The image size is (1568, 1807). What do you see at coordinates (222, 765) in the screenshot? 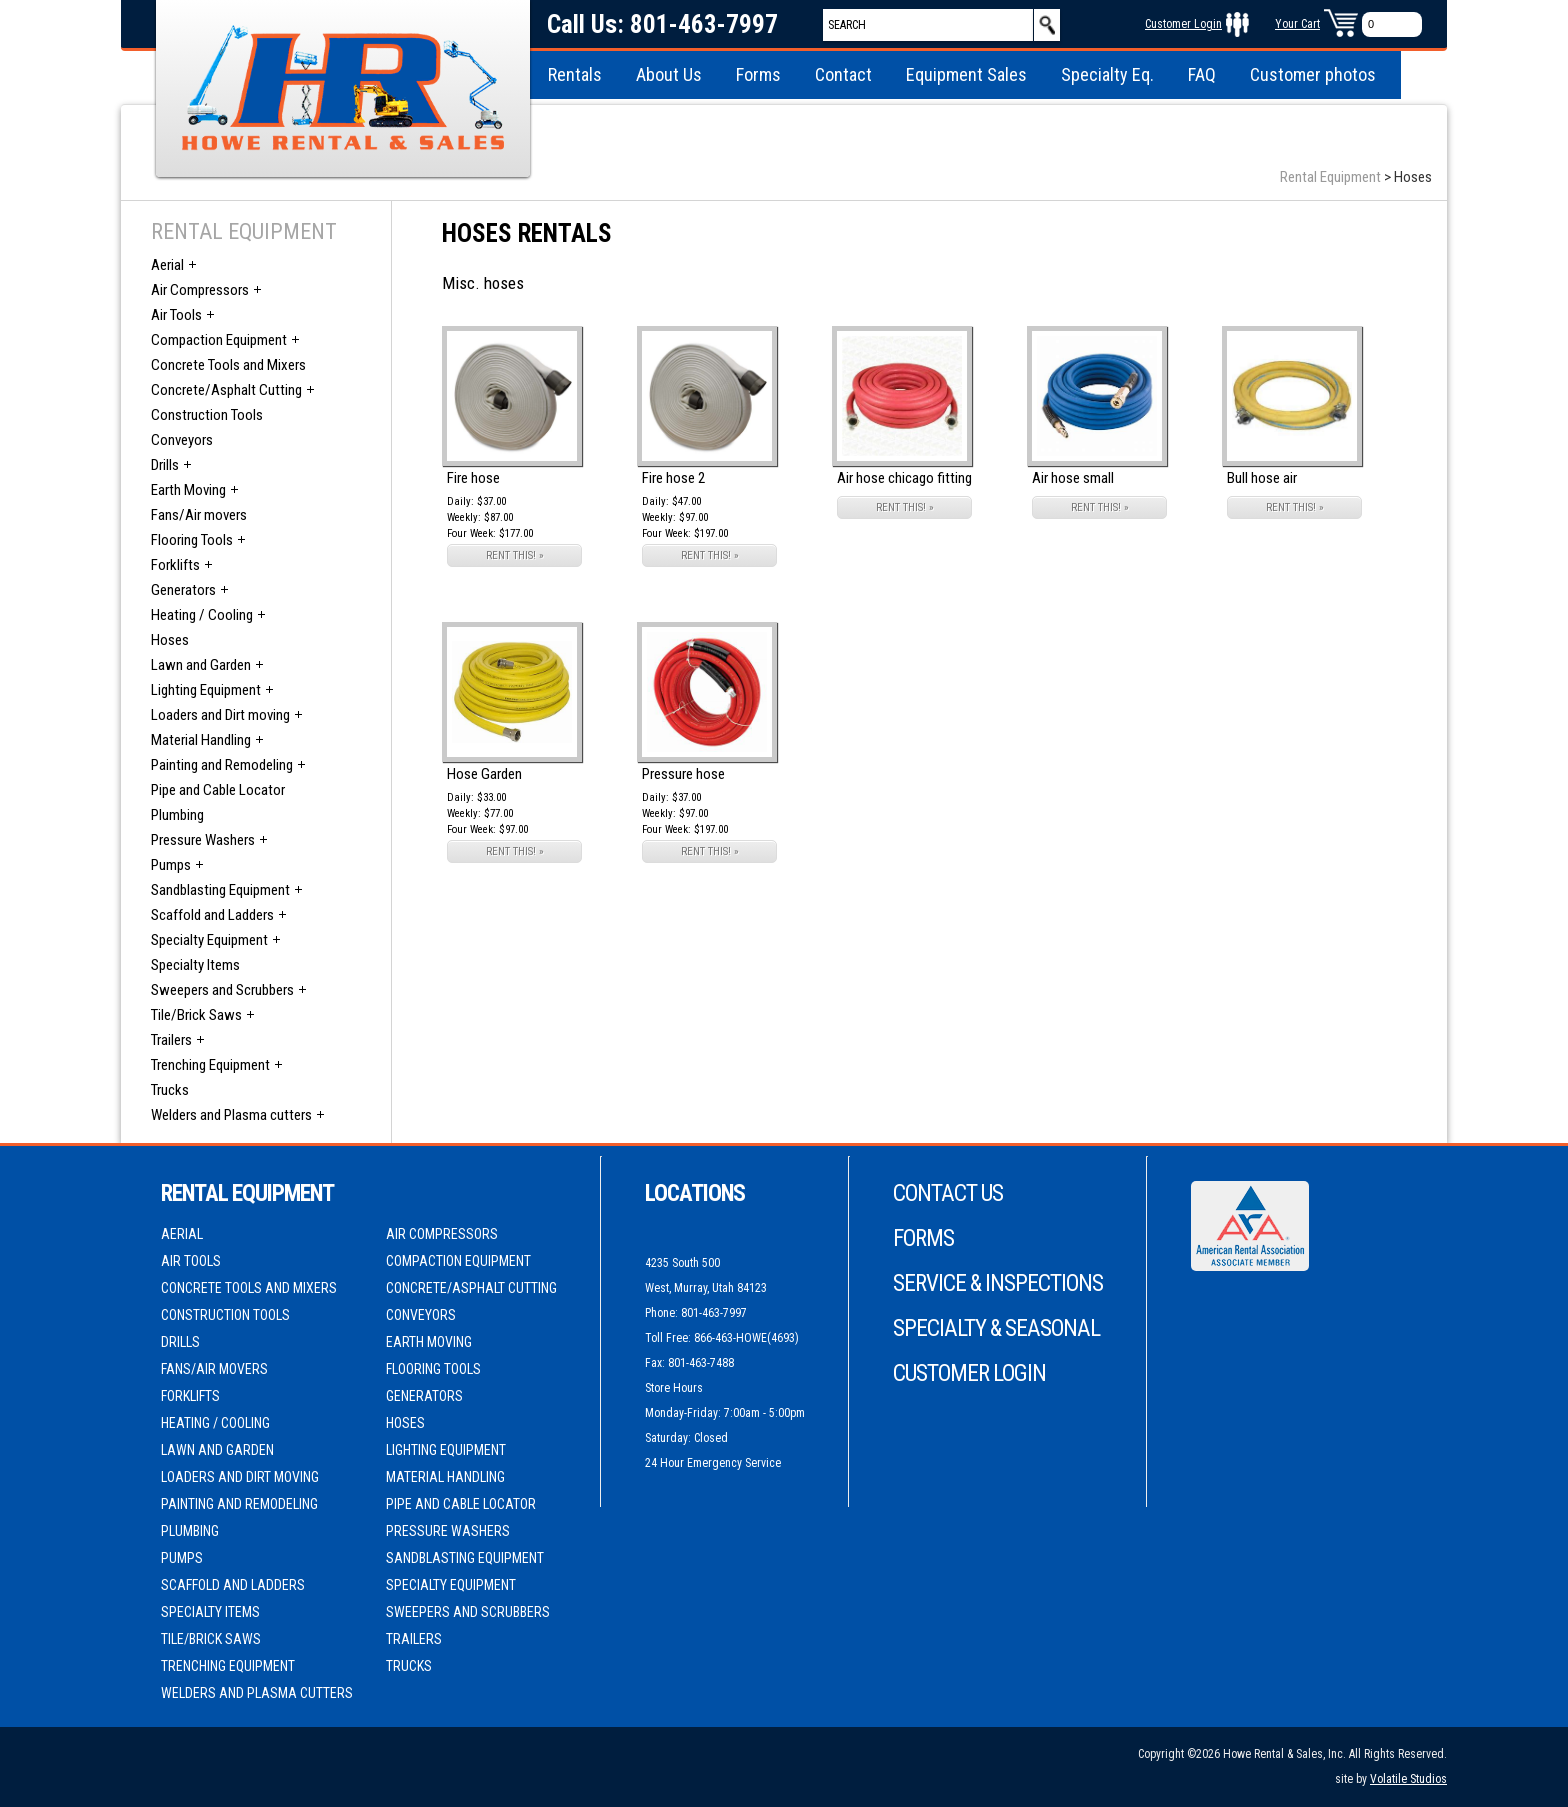
I see `Painting and Remodeling` at bounding box center [222, 765].